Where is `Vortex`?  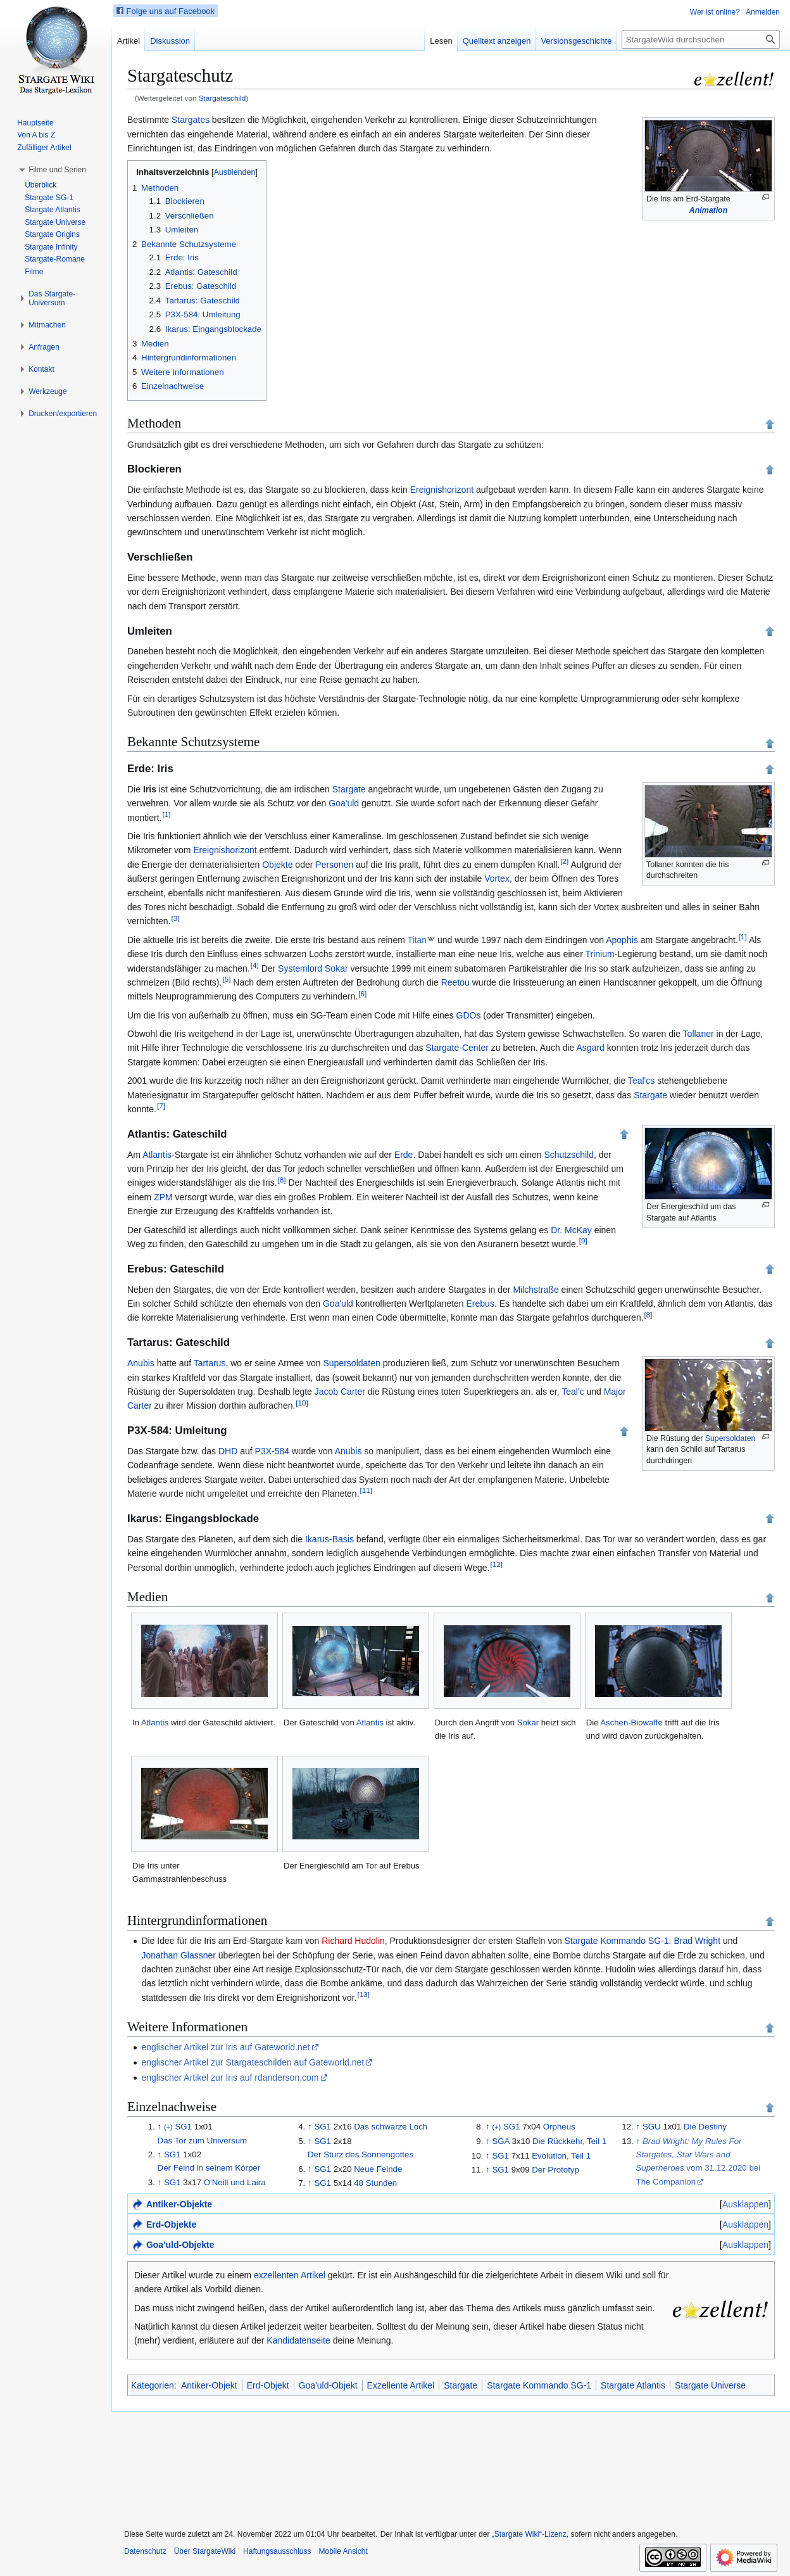
Vortex is located at coordinates (497, 878).